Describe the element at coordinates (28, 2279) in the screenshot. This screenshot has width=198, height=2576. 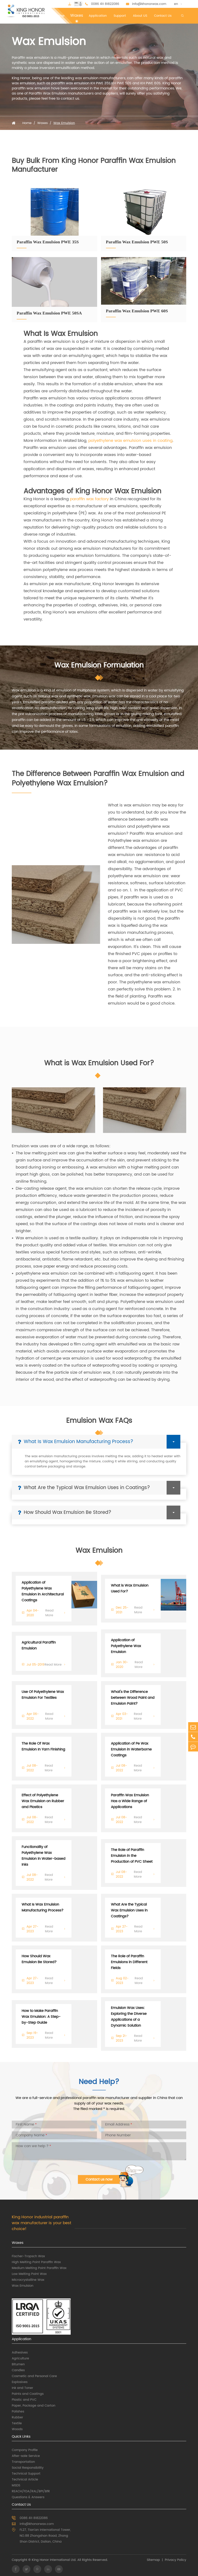
I see `Microcrystalline Wax` at that location.